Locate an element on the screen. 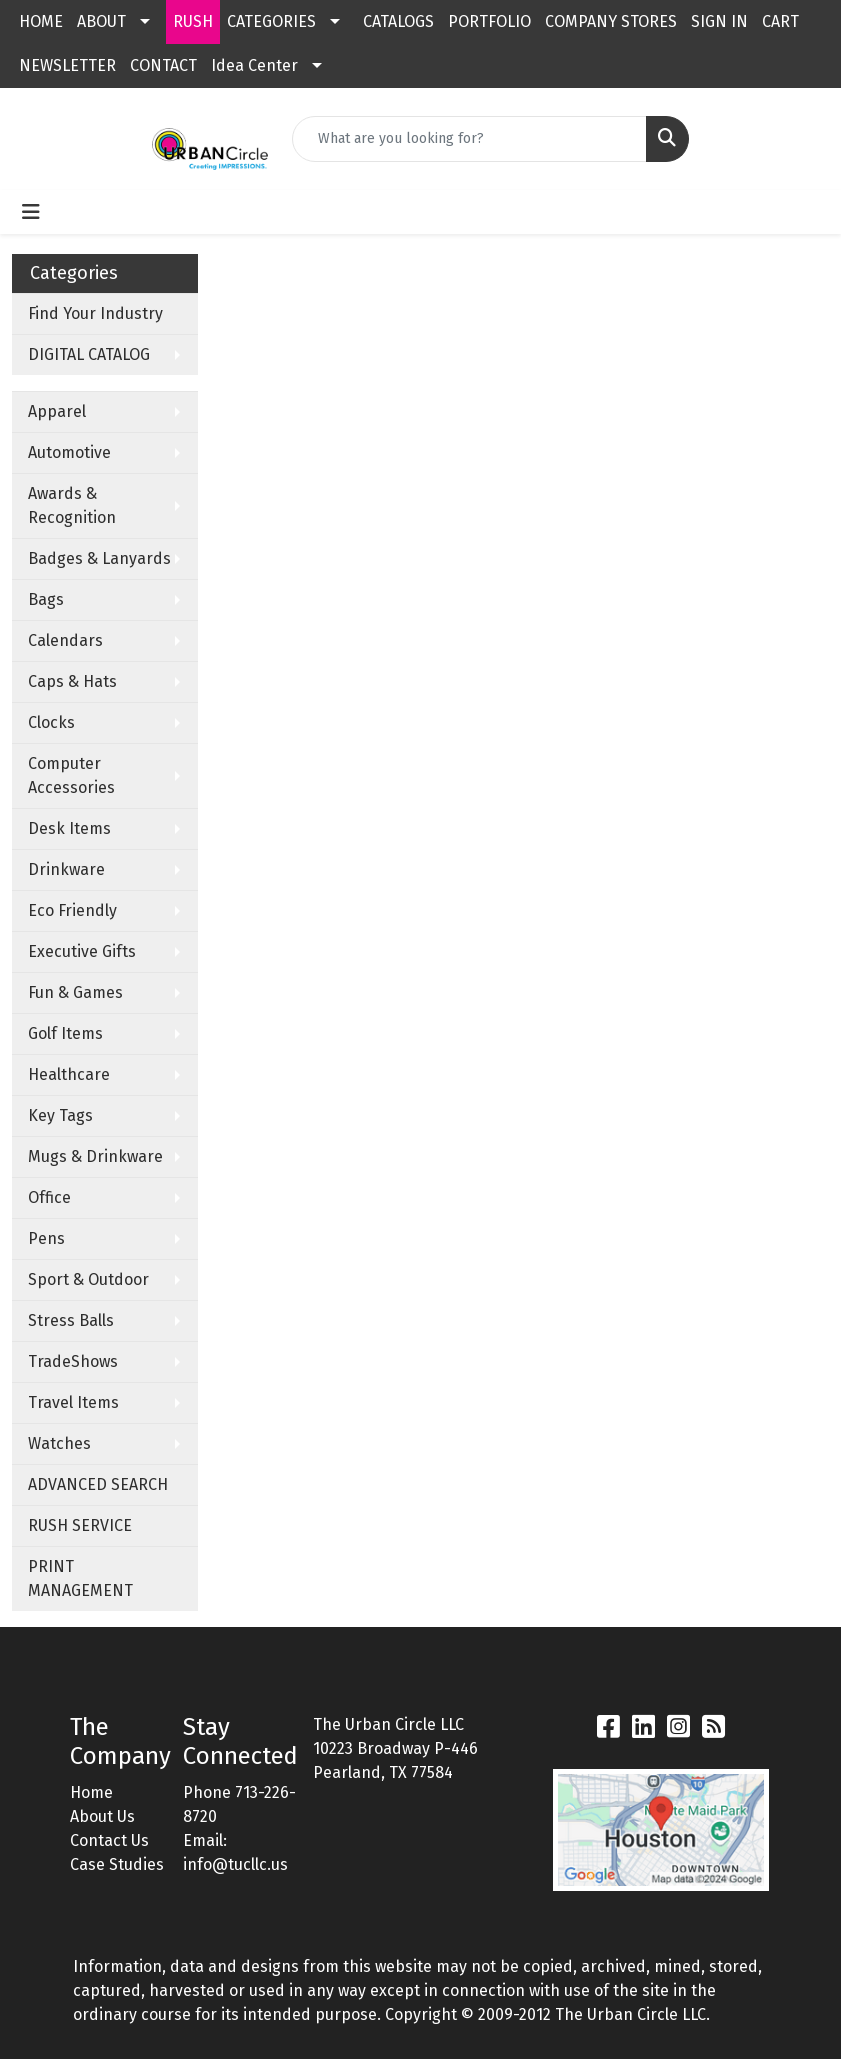  Computer Accessories is located at coordinates (71, 775).